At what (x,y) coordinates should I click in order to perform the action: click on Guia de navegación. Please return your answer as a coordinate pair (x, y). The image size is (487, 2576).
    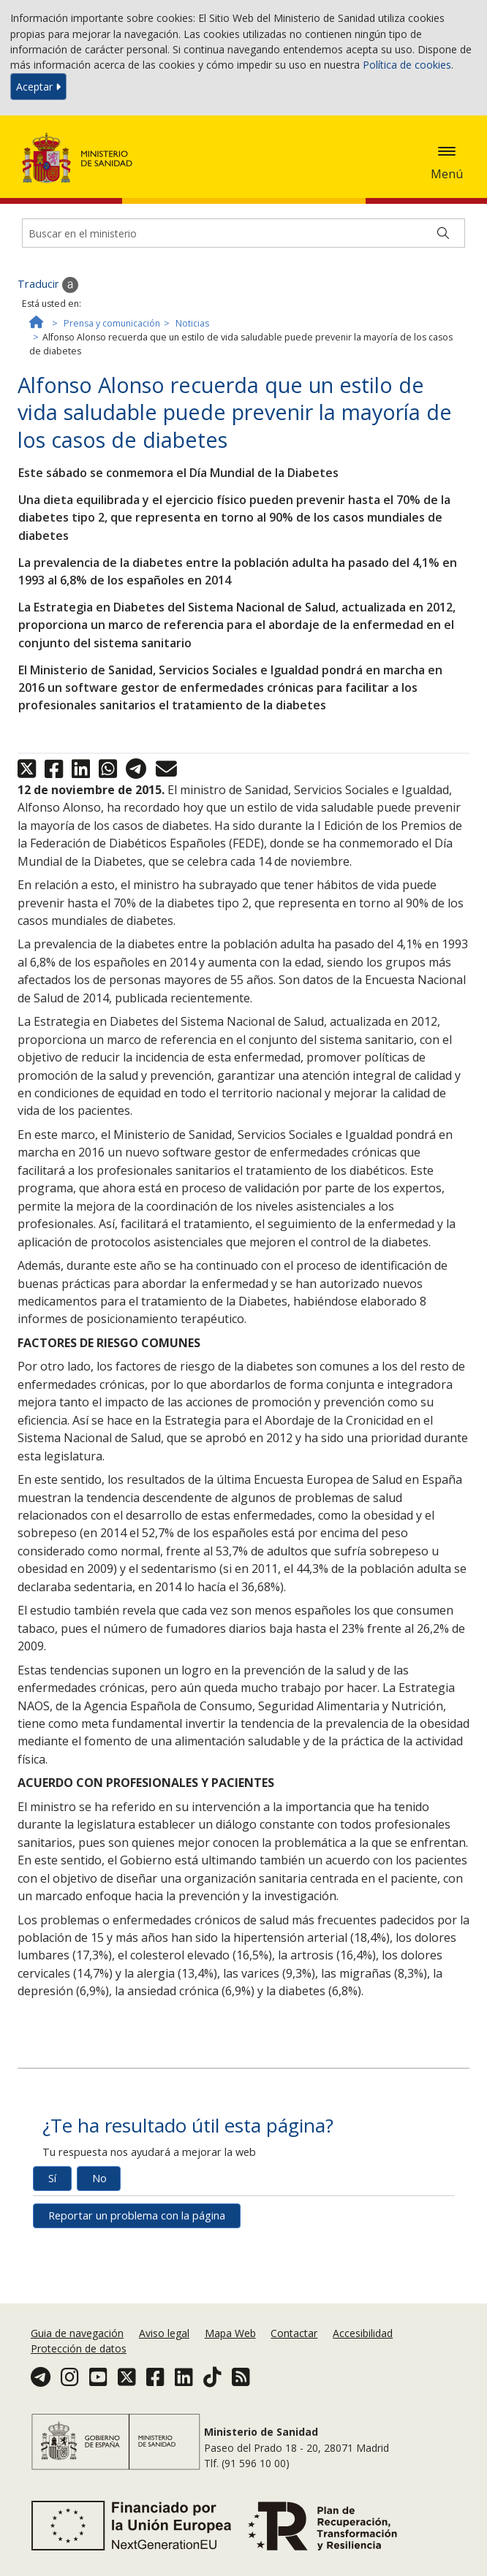
    Looking at the image, I should click on (77, 2333).